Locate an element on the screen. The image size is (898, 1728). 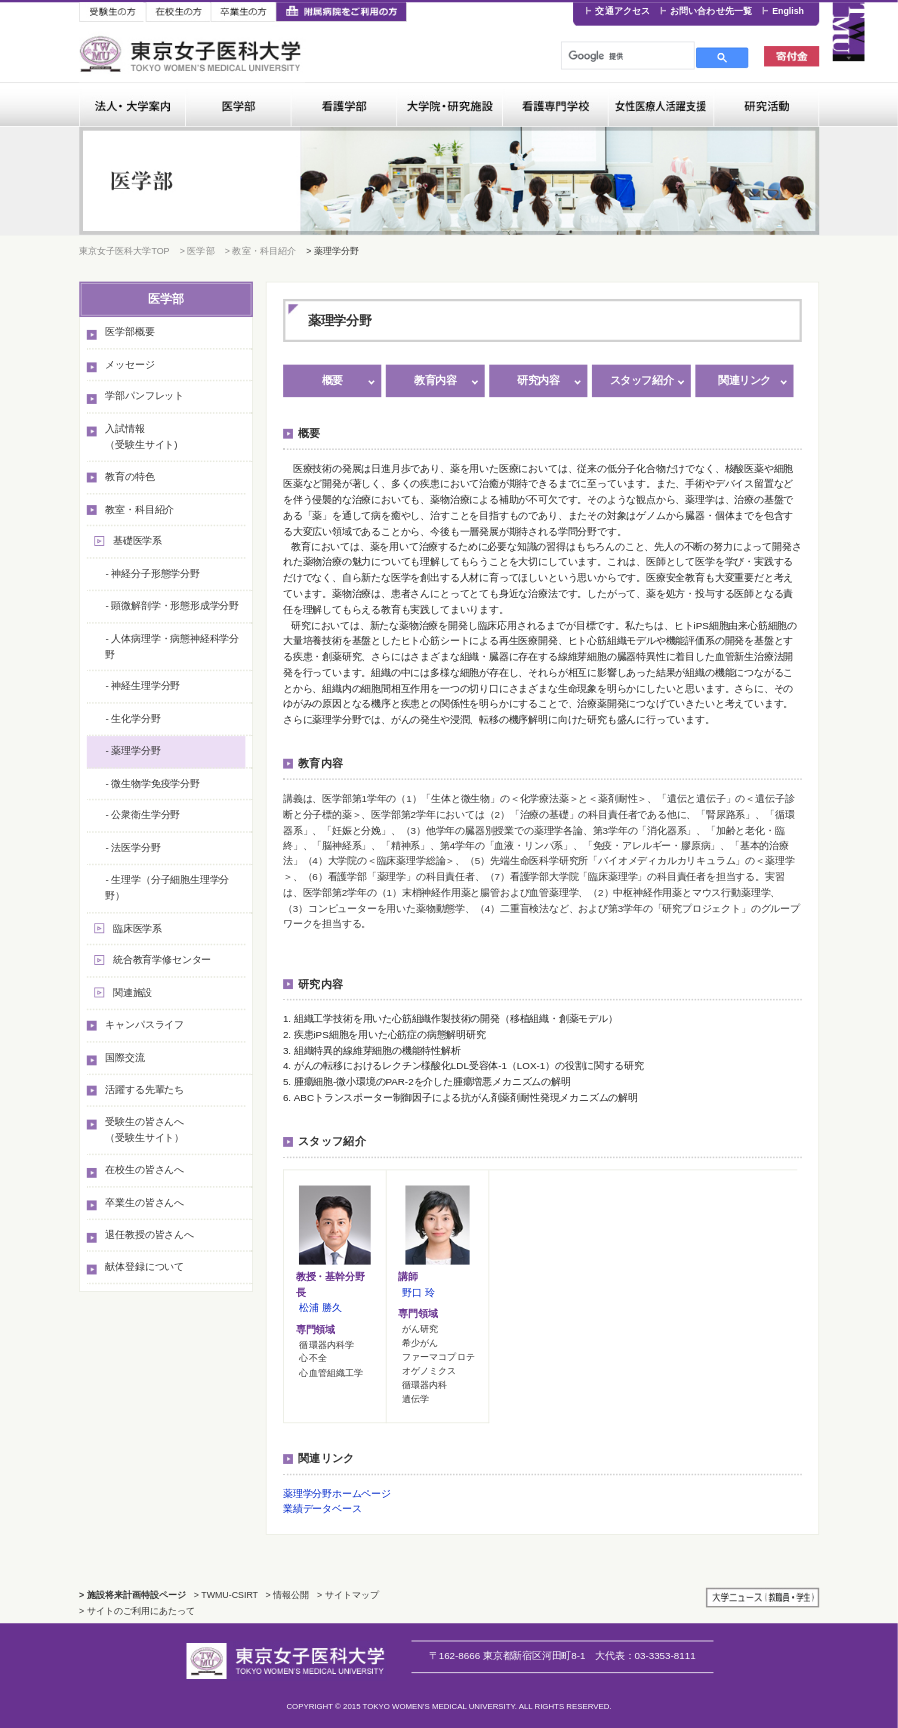
- 神経分子形態学分野 is located at coordinates (152, 573).